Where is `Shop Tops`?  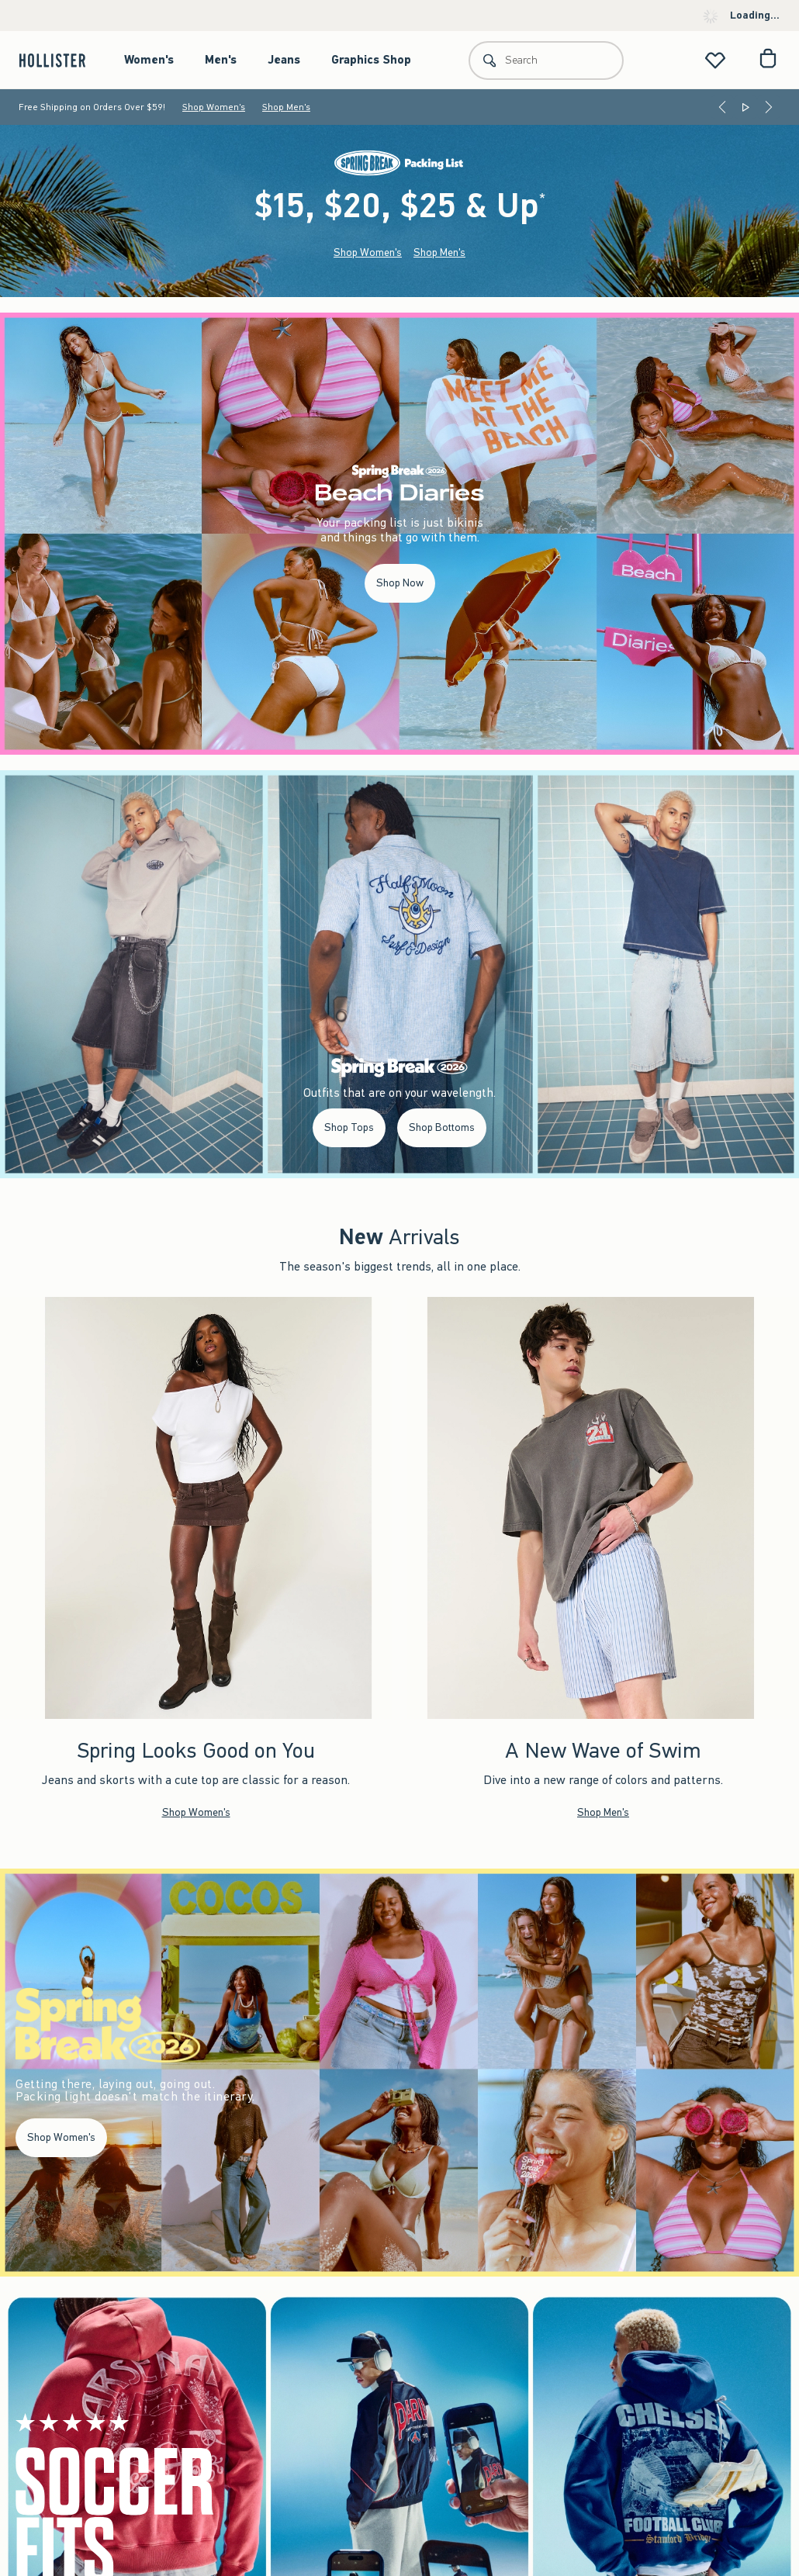
Shop Tops is located at coordinates (349, 1127).